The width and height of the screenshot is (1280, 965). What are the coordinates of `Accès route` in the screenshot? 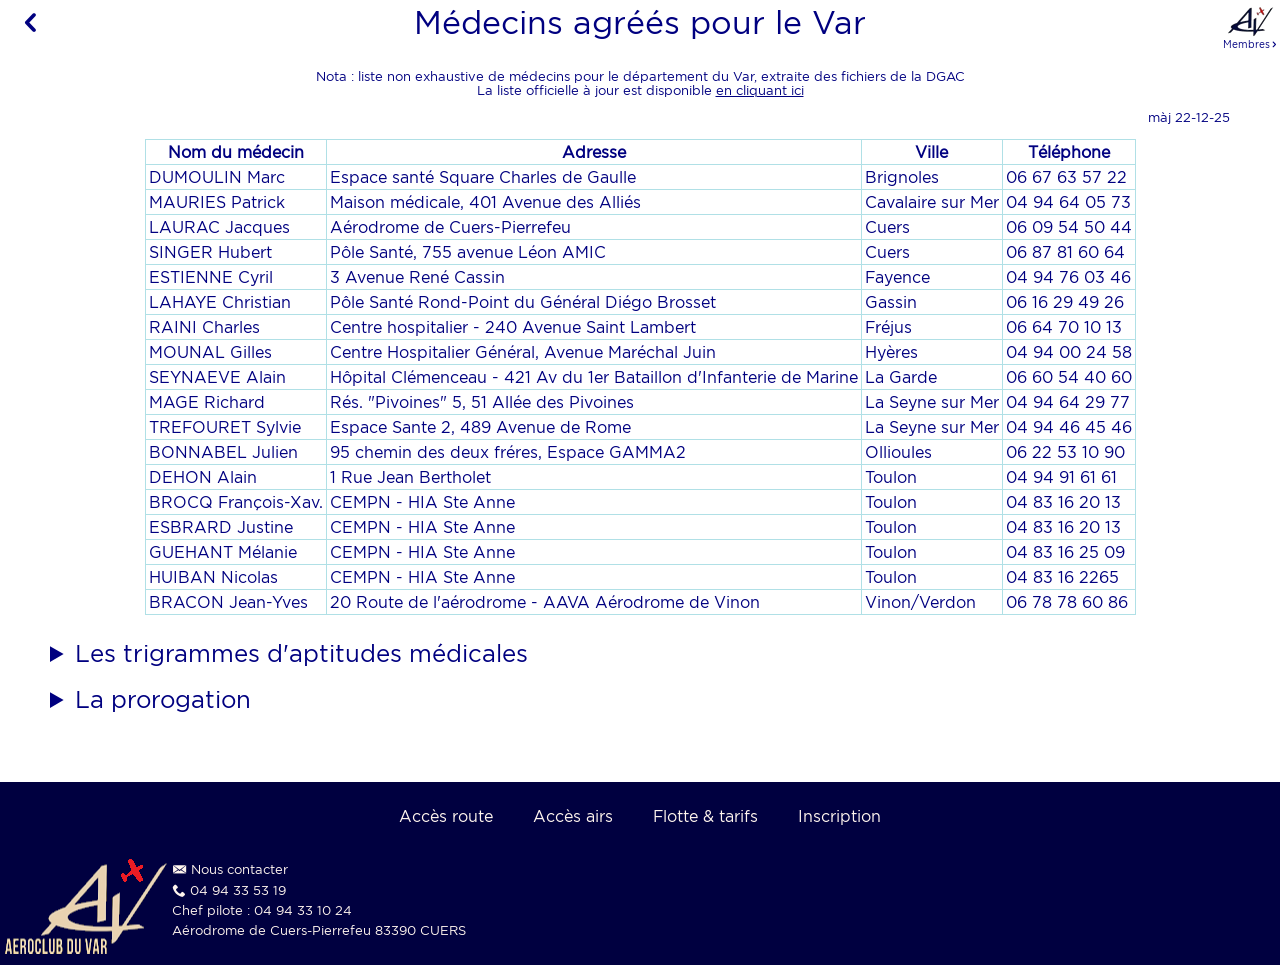 It's located at (446, 816).